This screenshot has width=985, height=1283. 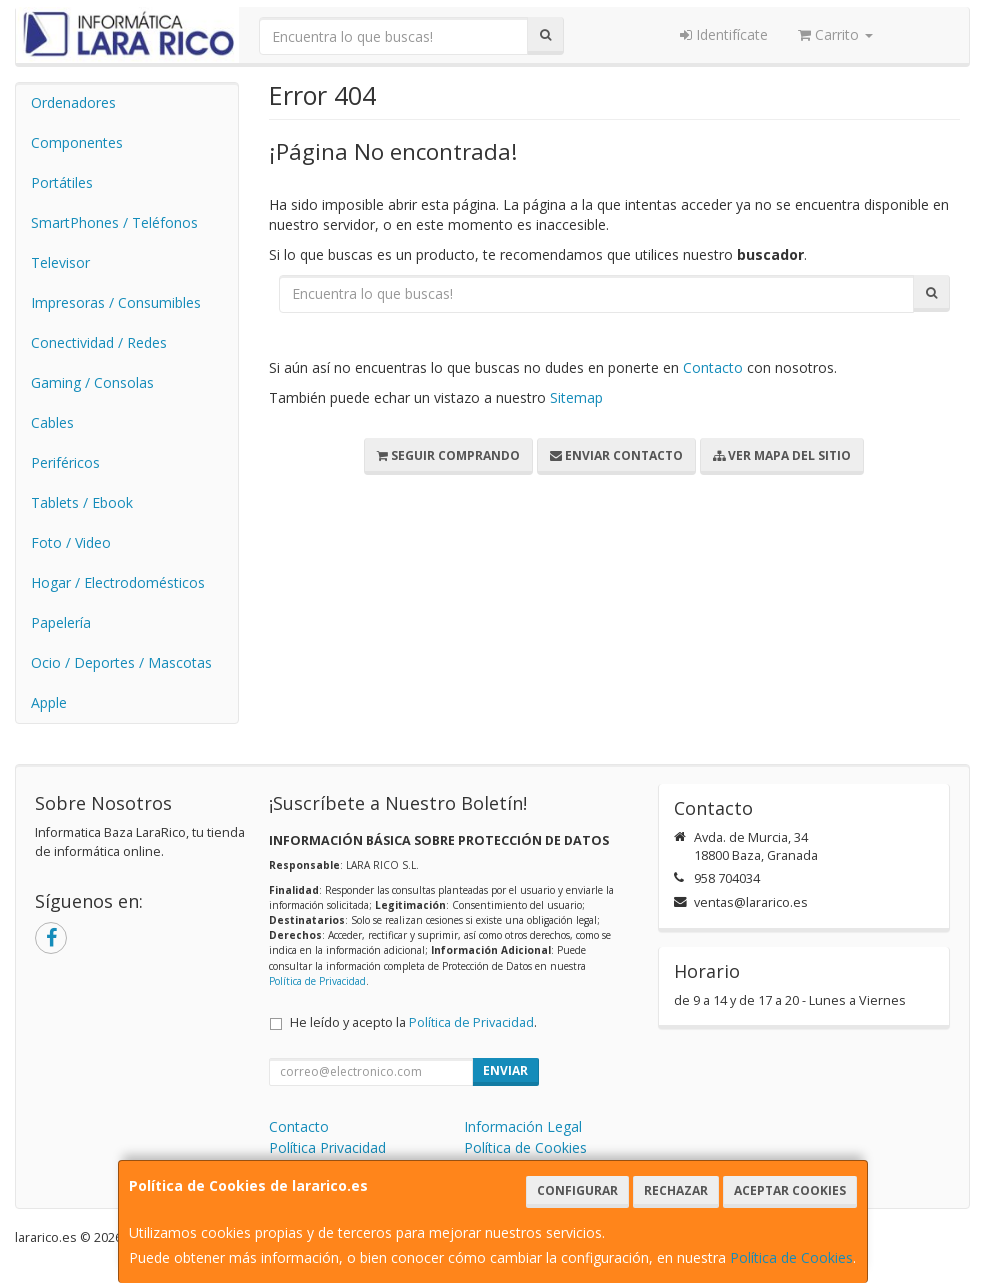 I want to click on Política Privacidad, so click(x=327, y=1147).